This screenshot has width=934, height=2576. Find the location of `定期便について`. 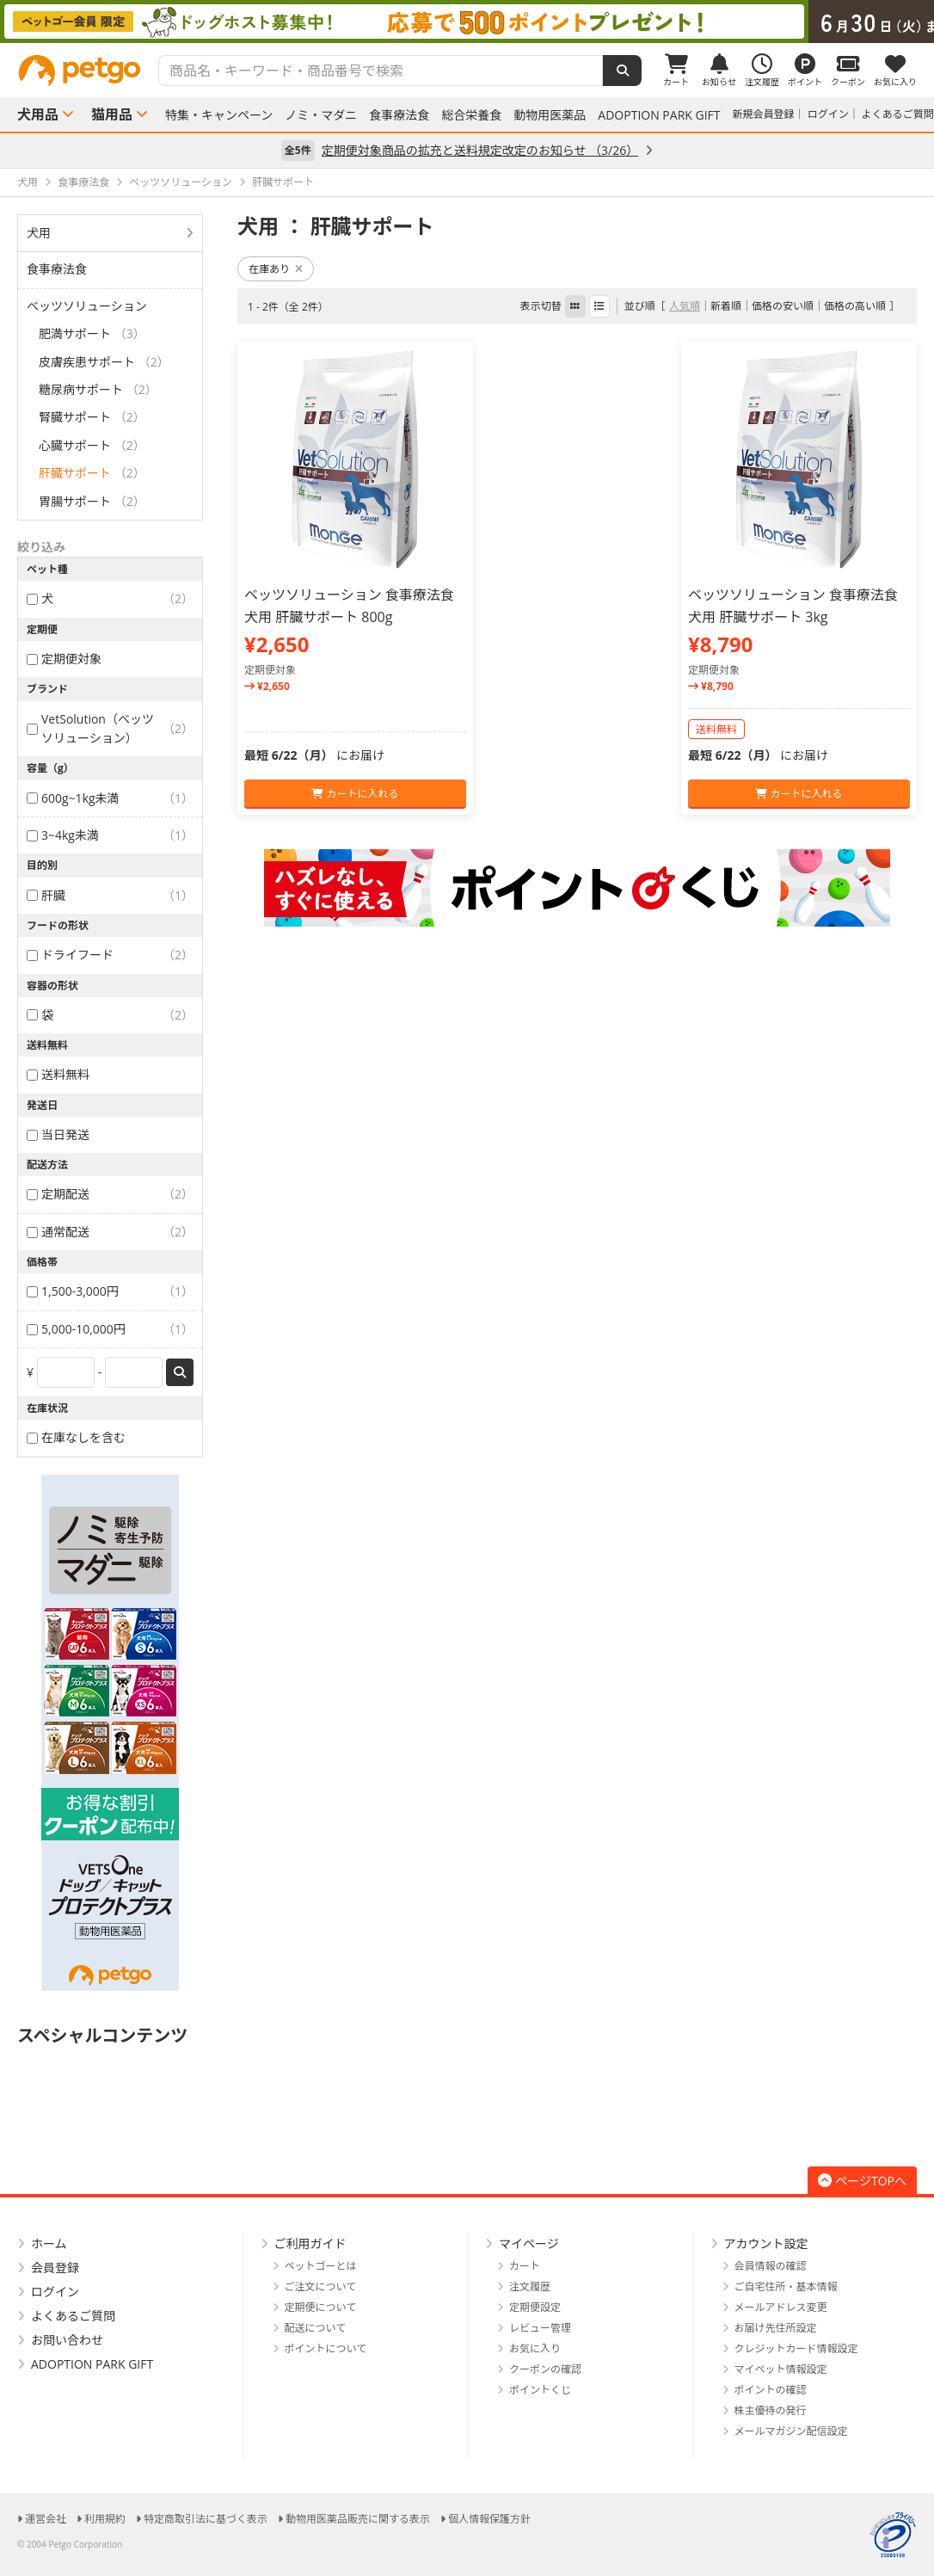

定期便について is located at coordinates (321, 2307).